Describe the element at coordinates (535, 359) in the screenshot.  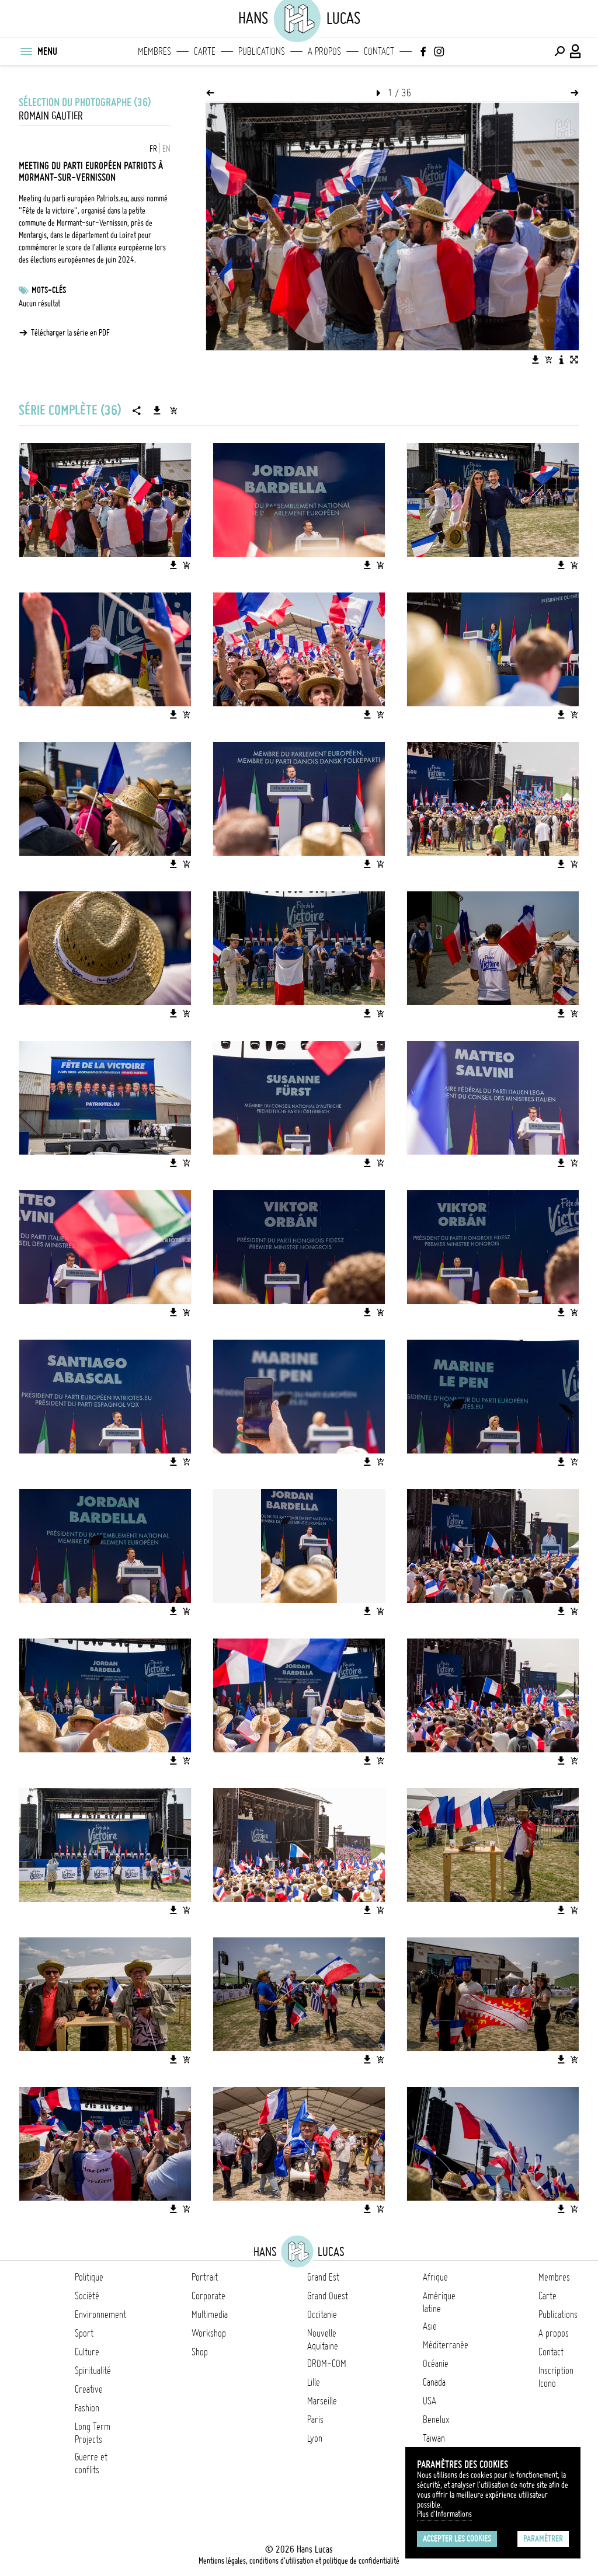
I see `[Télécharger l'image]` at that location.